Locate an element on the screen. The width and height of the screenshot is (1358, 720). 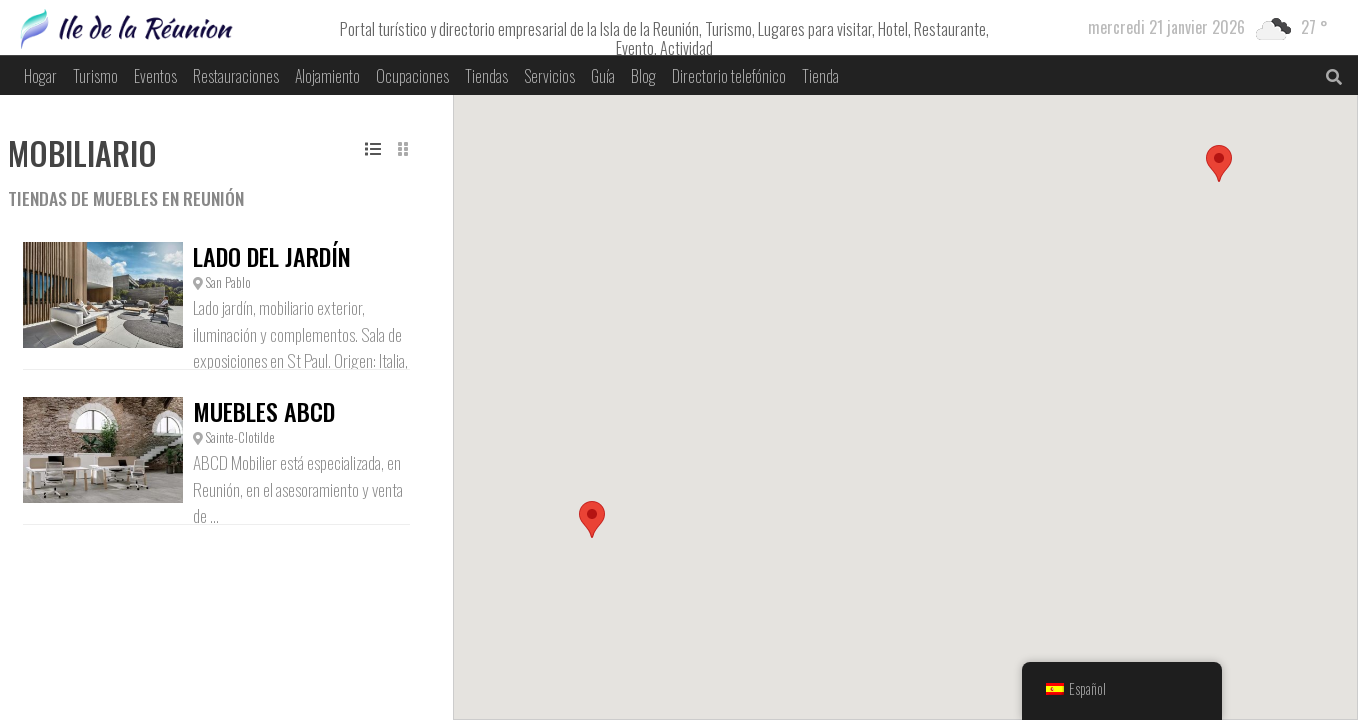
Tiendas is located at coordinates (486, 76).